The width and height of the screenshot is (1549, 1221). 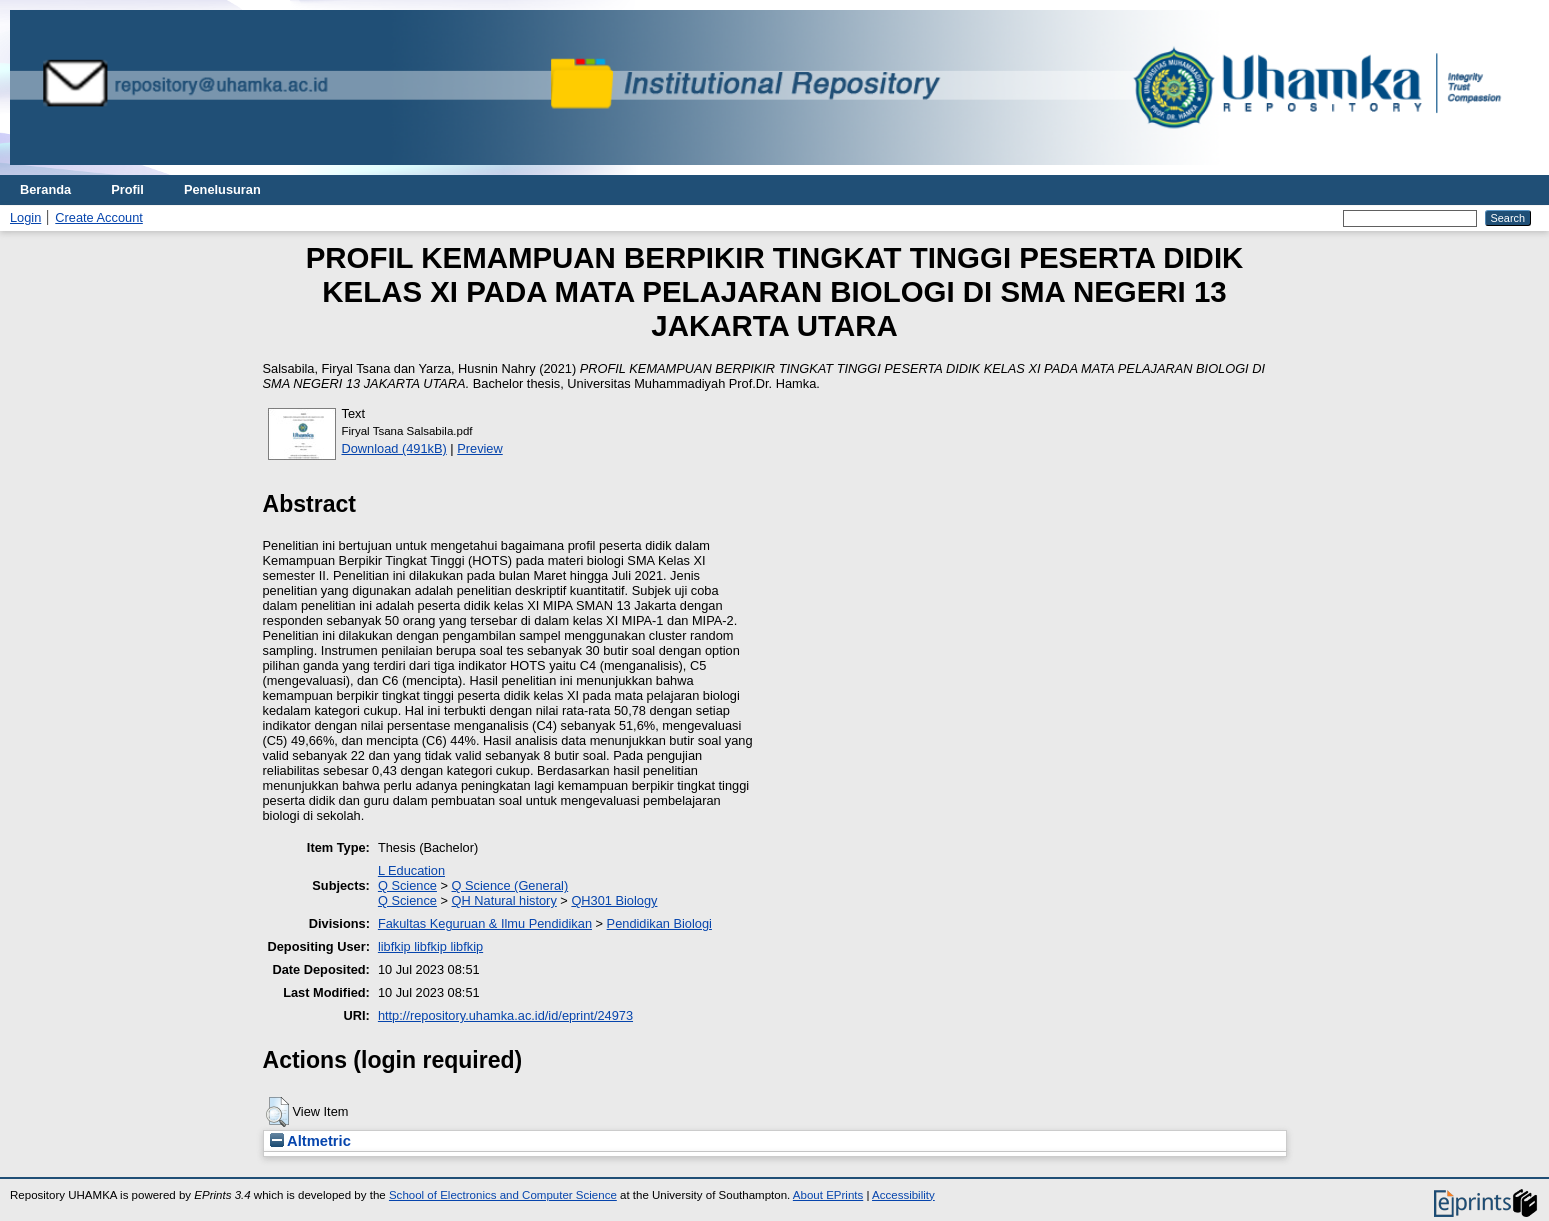 I want to click on Penelusuran [menuitem], so click(x=222, y=189).